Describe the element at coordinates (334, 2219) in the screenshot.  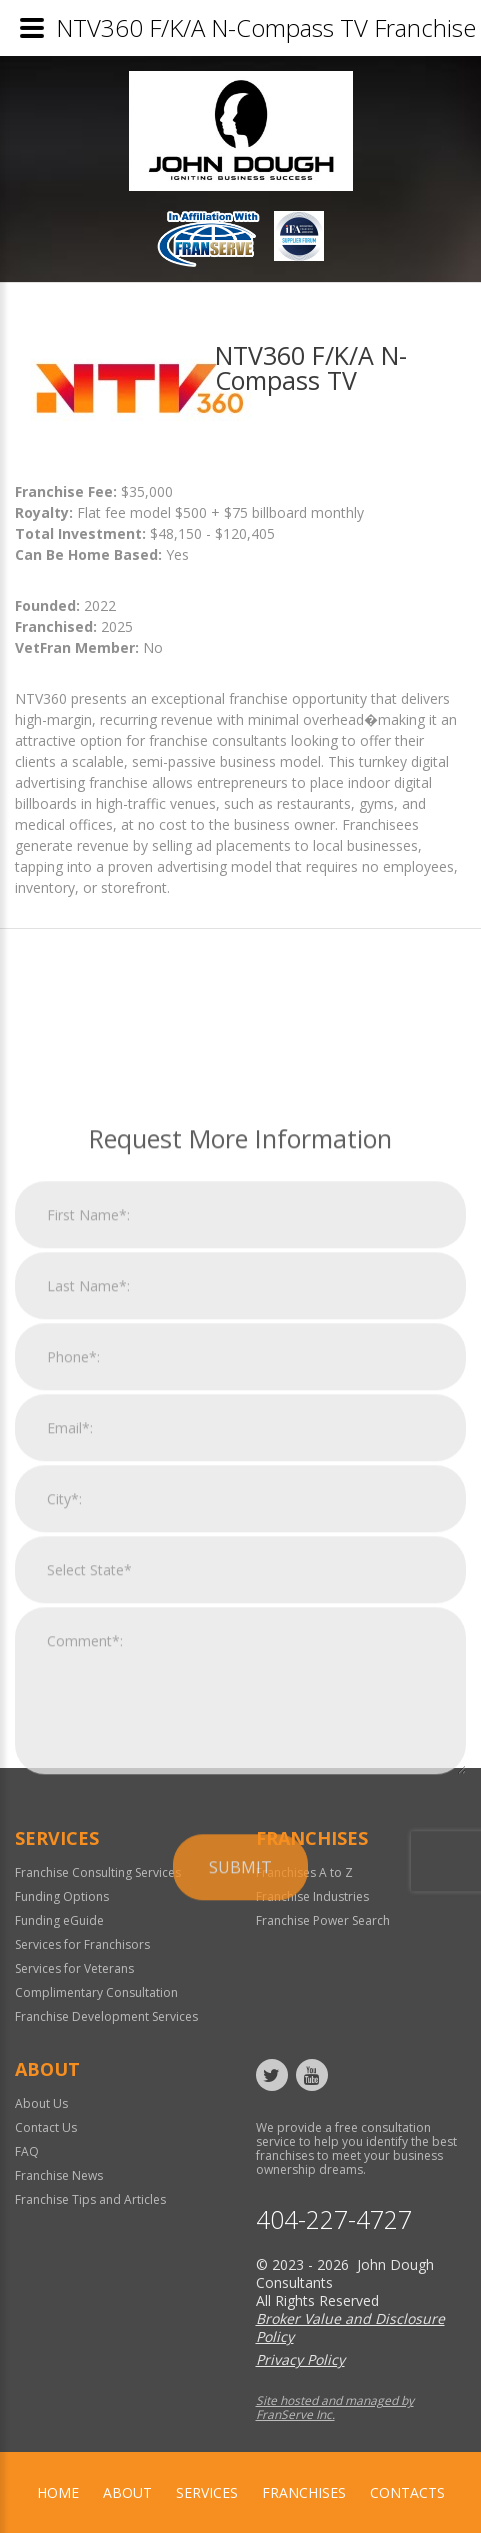
I see `404-227-4727` at that location.